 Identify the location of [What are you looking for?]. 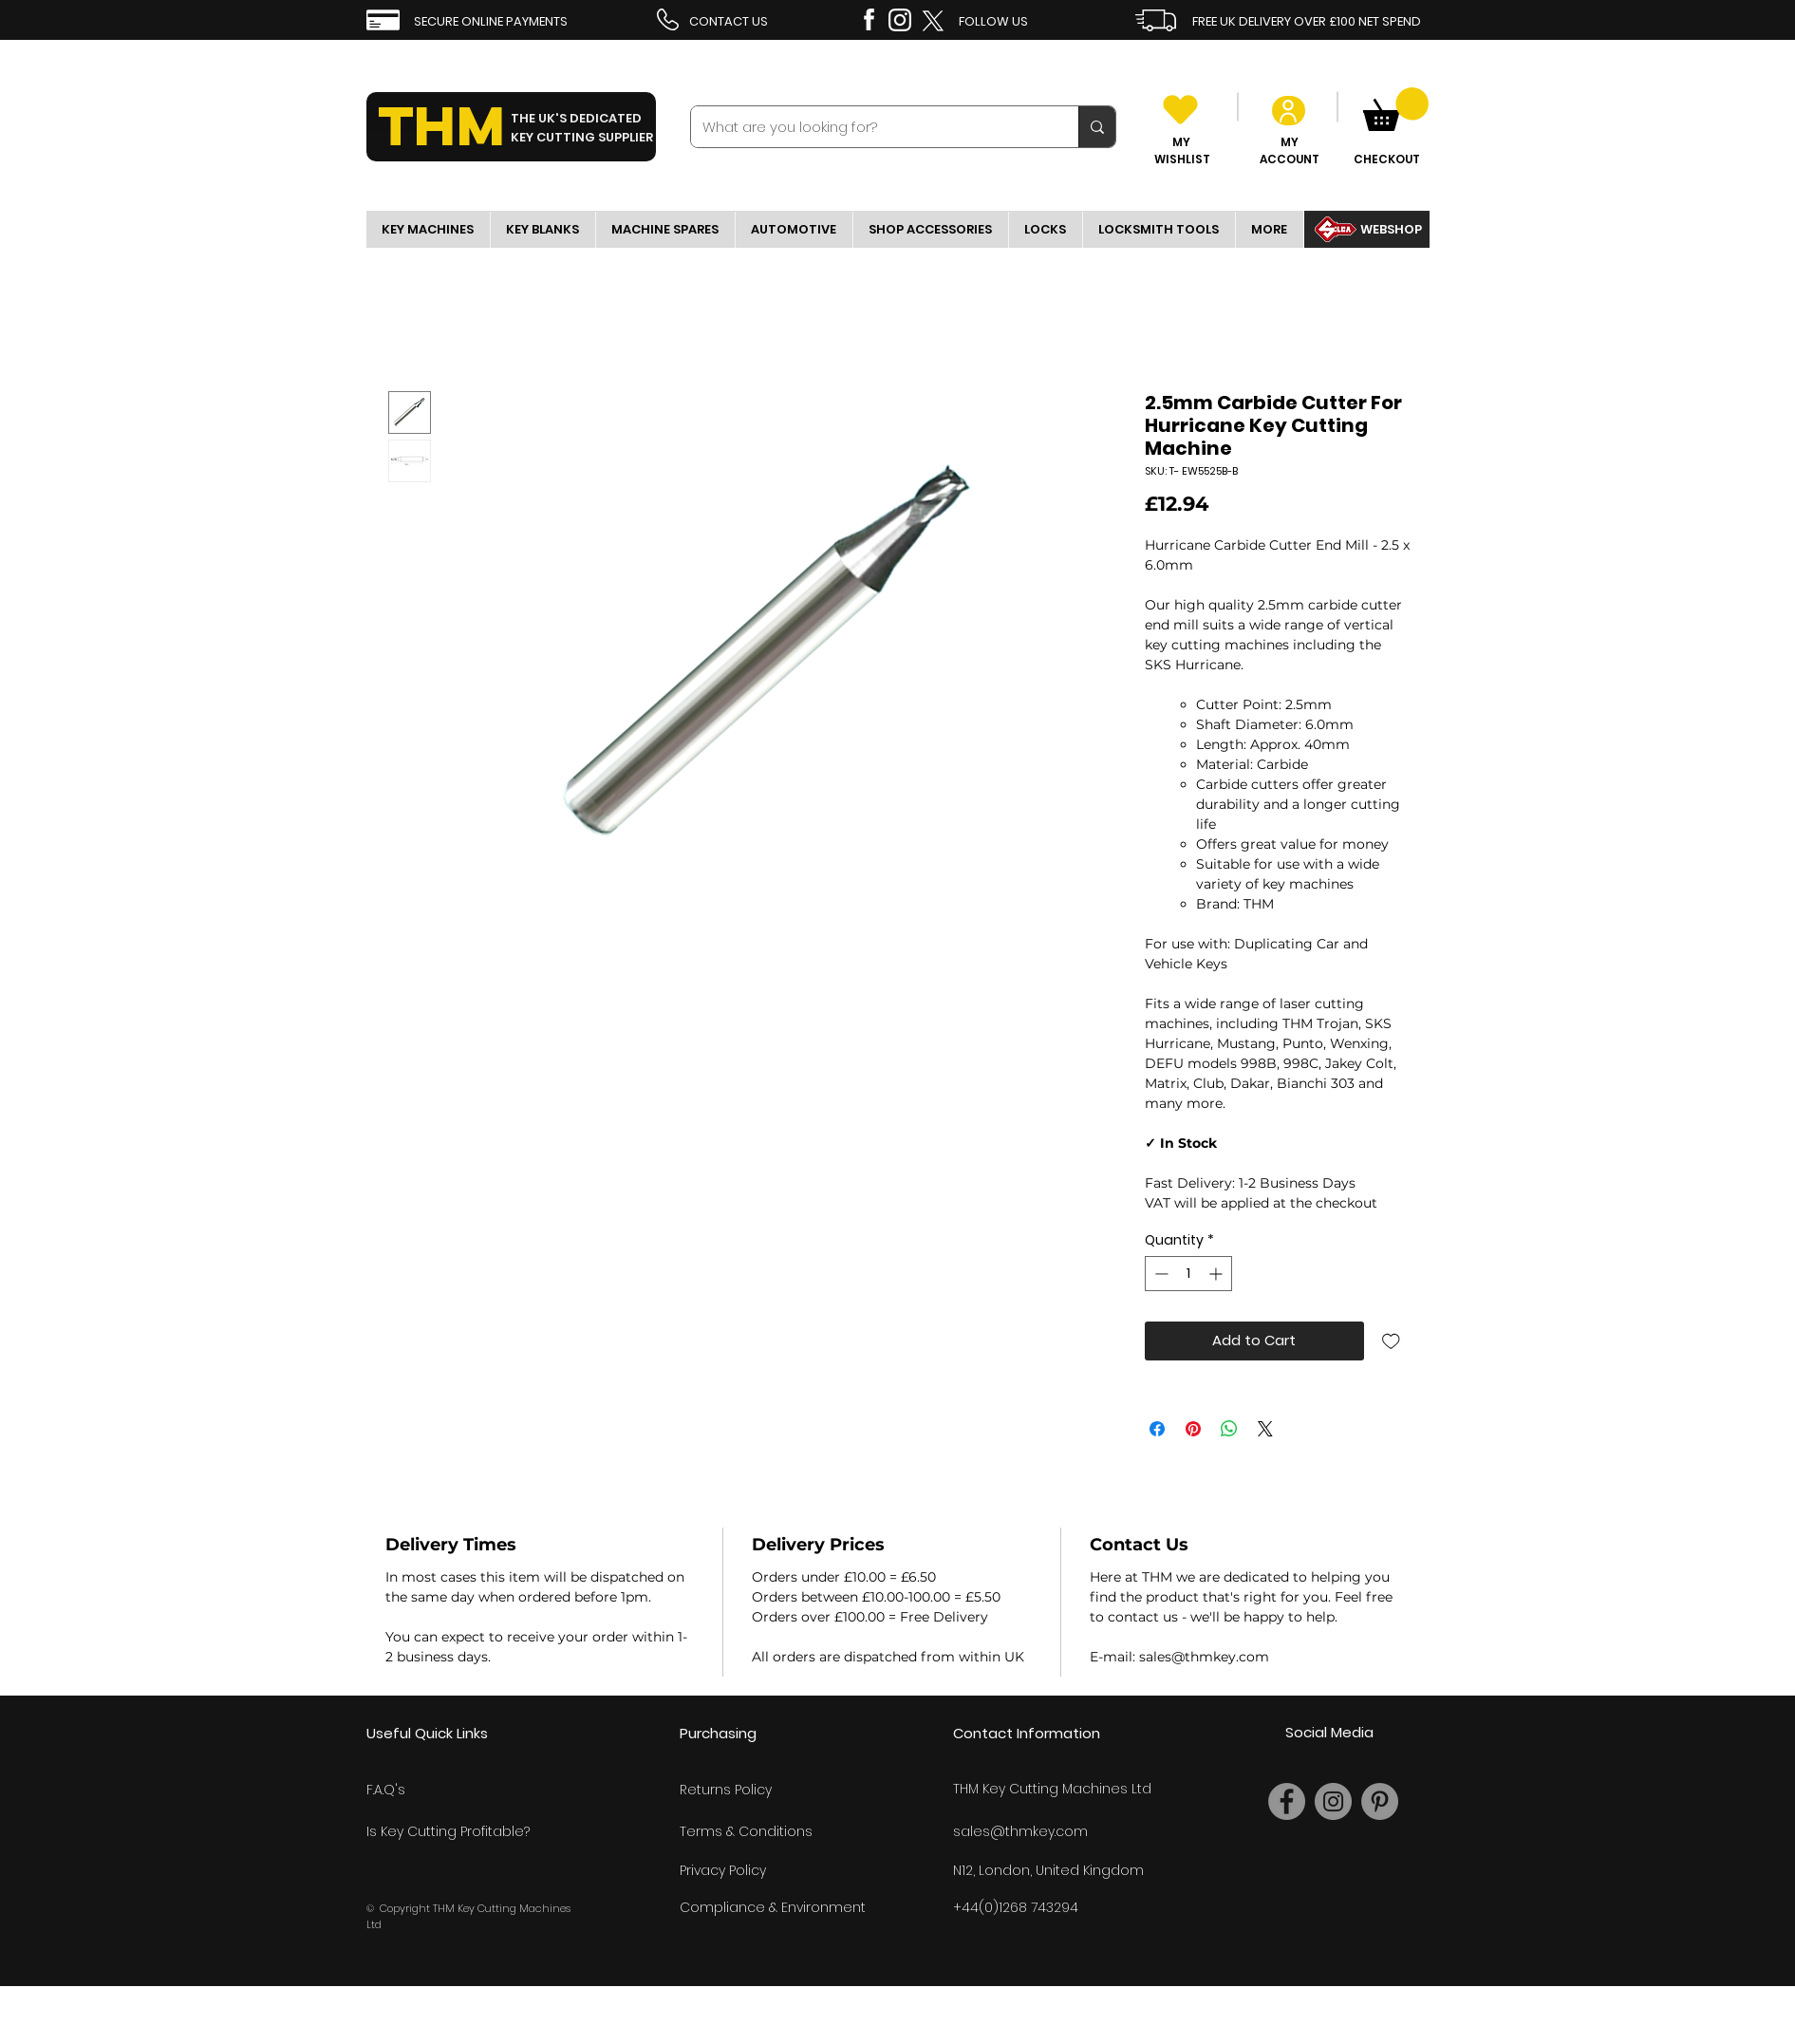
(870, 126).